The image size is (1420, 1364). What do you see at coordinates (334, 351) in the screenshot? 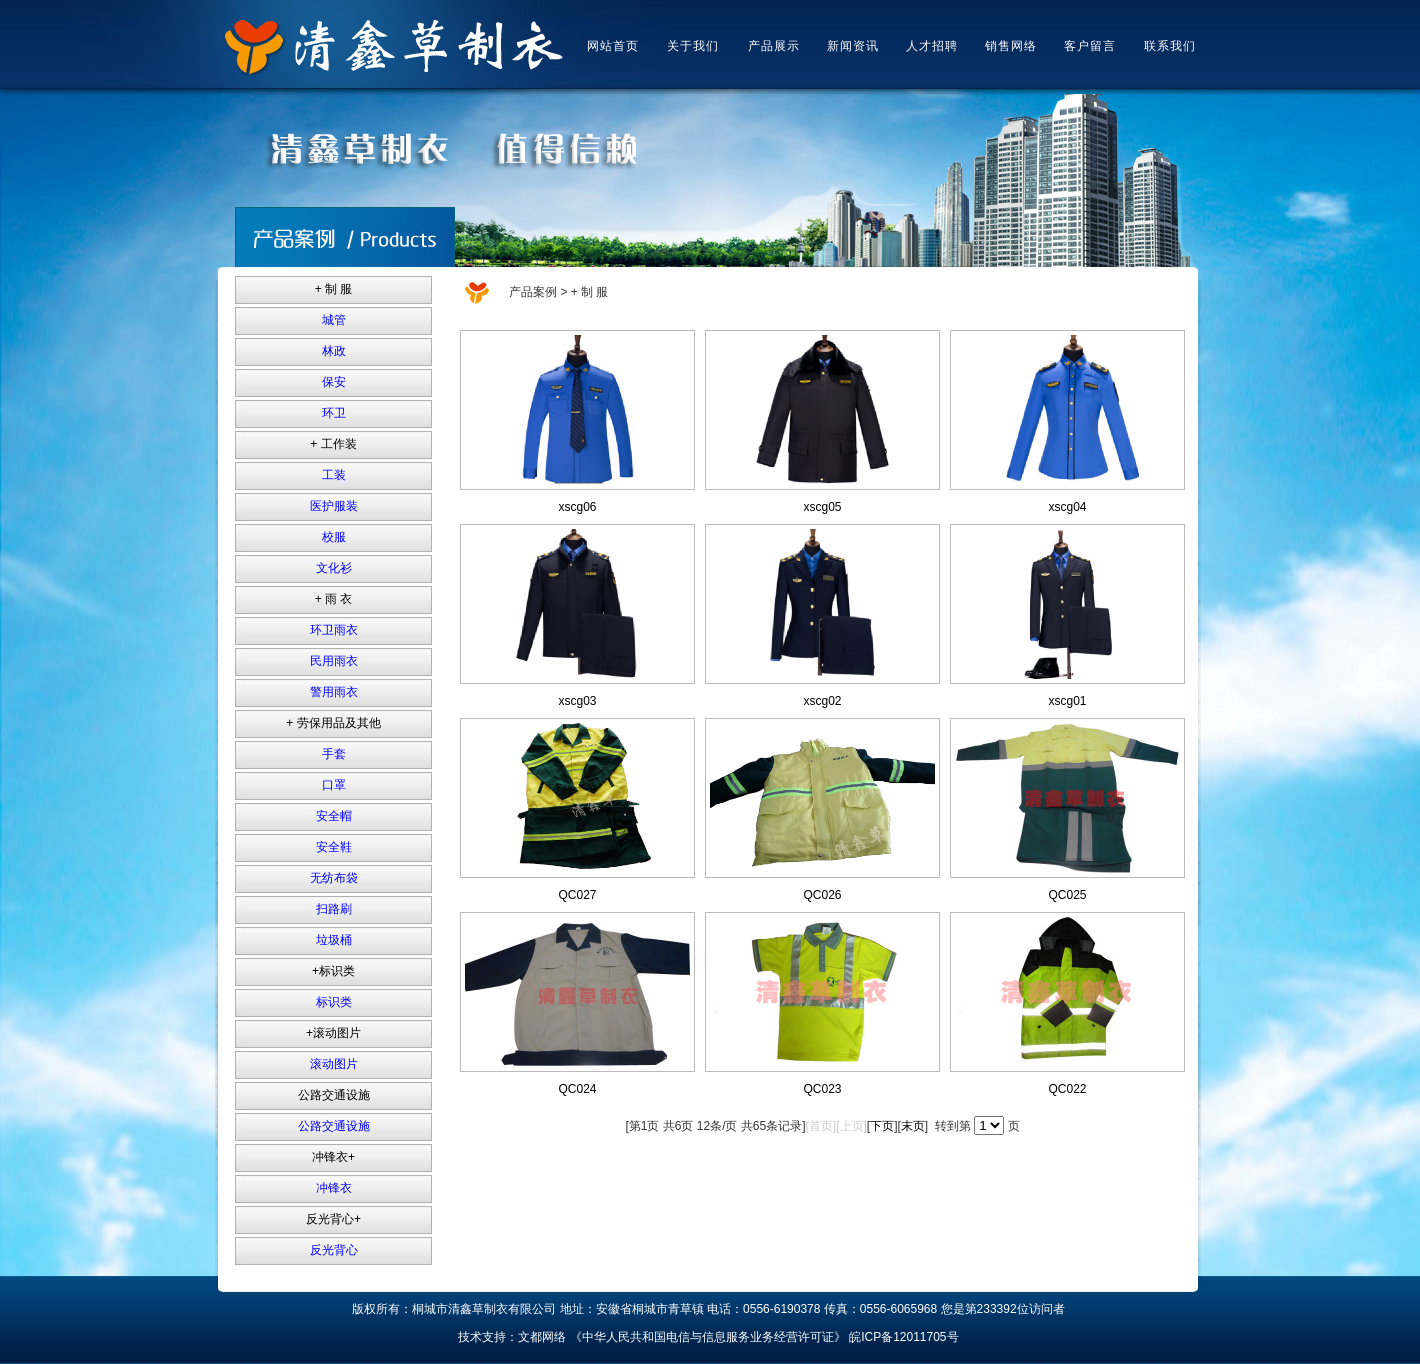
I see `林政` at bounding box center [334, 351].